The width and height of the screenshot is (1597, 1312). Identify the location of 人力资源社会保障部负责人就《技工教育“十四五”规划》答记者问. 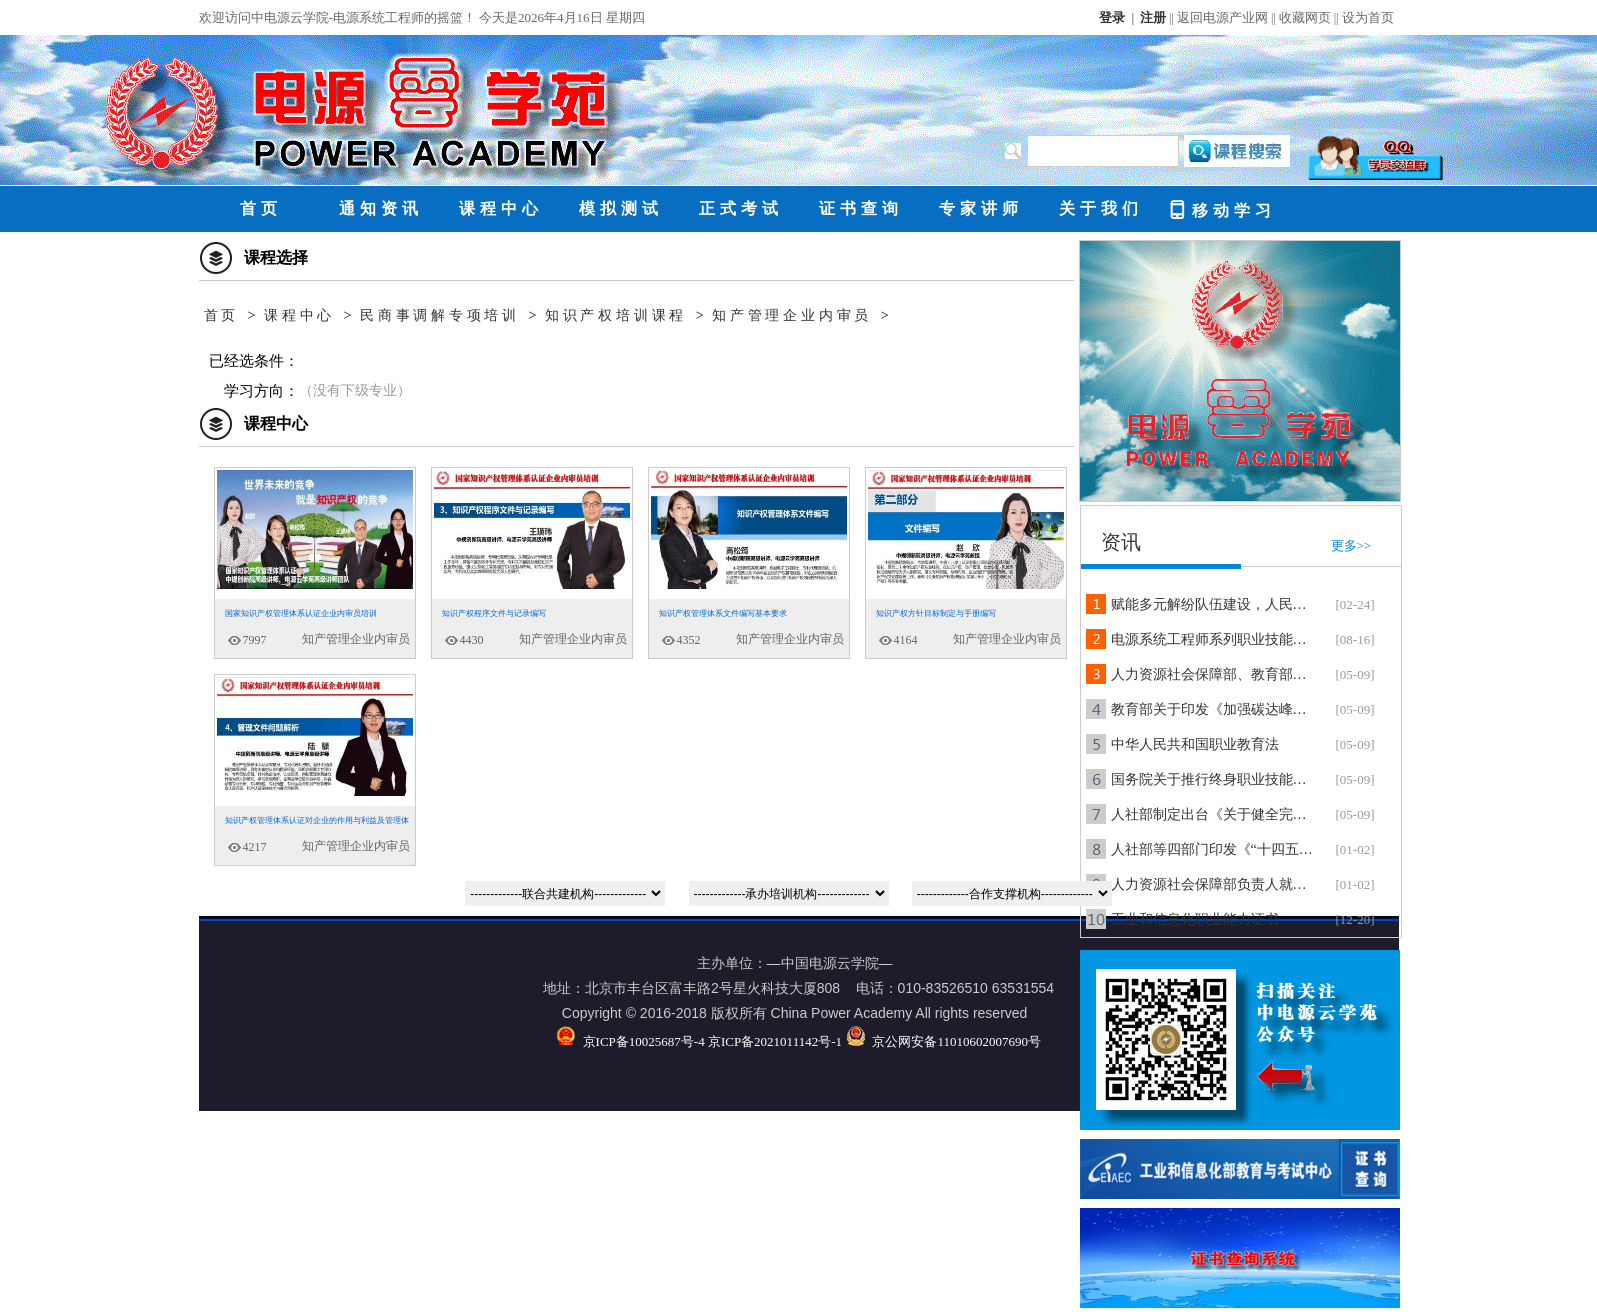
(1213, 884).